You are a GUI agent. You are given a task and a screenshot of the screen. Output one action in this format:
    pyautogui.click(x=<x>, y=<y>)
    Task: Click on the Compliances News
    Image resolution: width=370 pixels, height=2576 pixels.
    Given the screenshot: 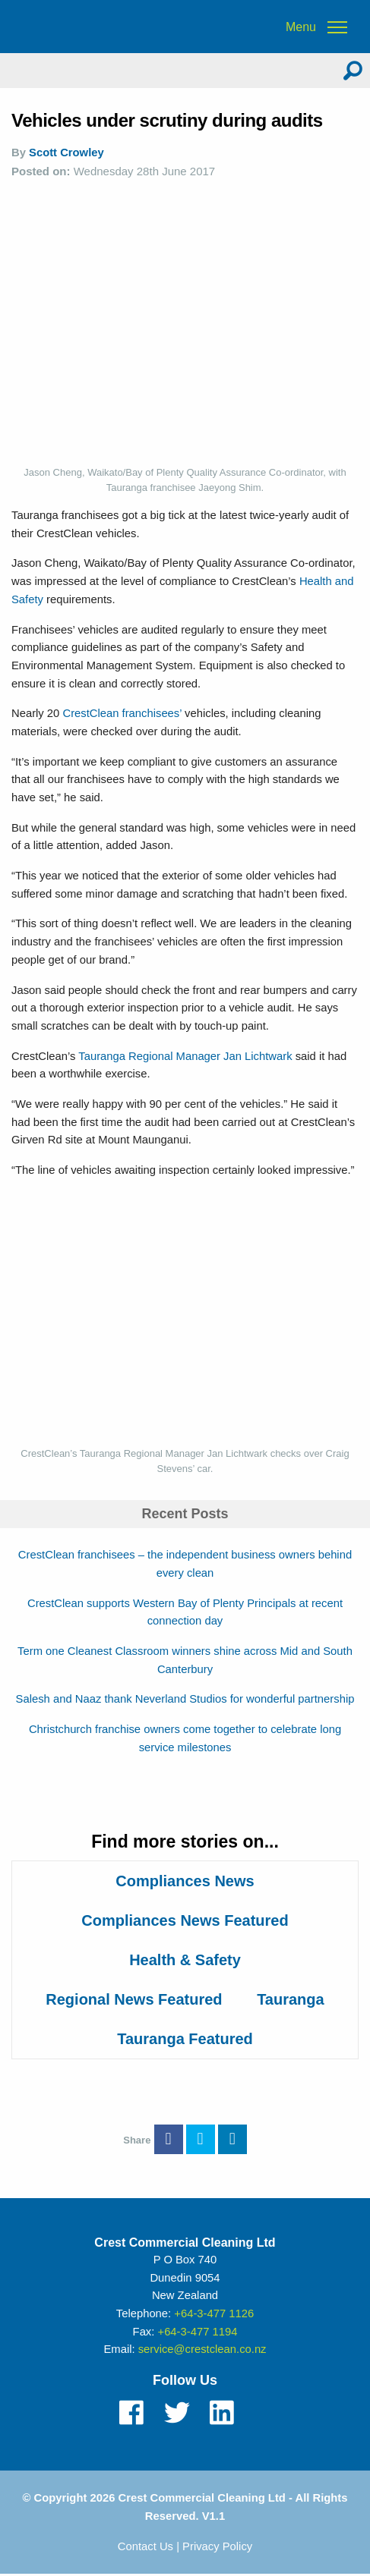 What is the action you would take?
    pyautogui.click(x=184, y=1881)
    